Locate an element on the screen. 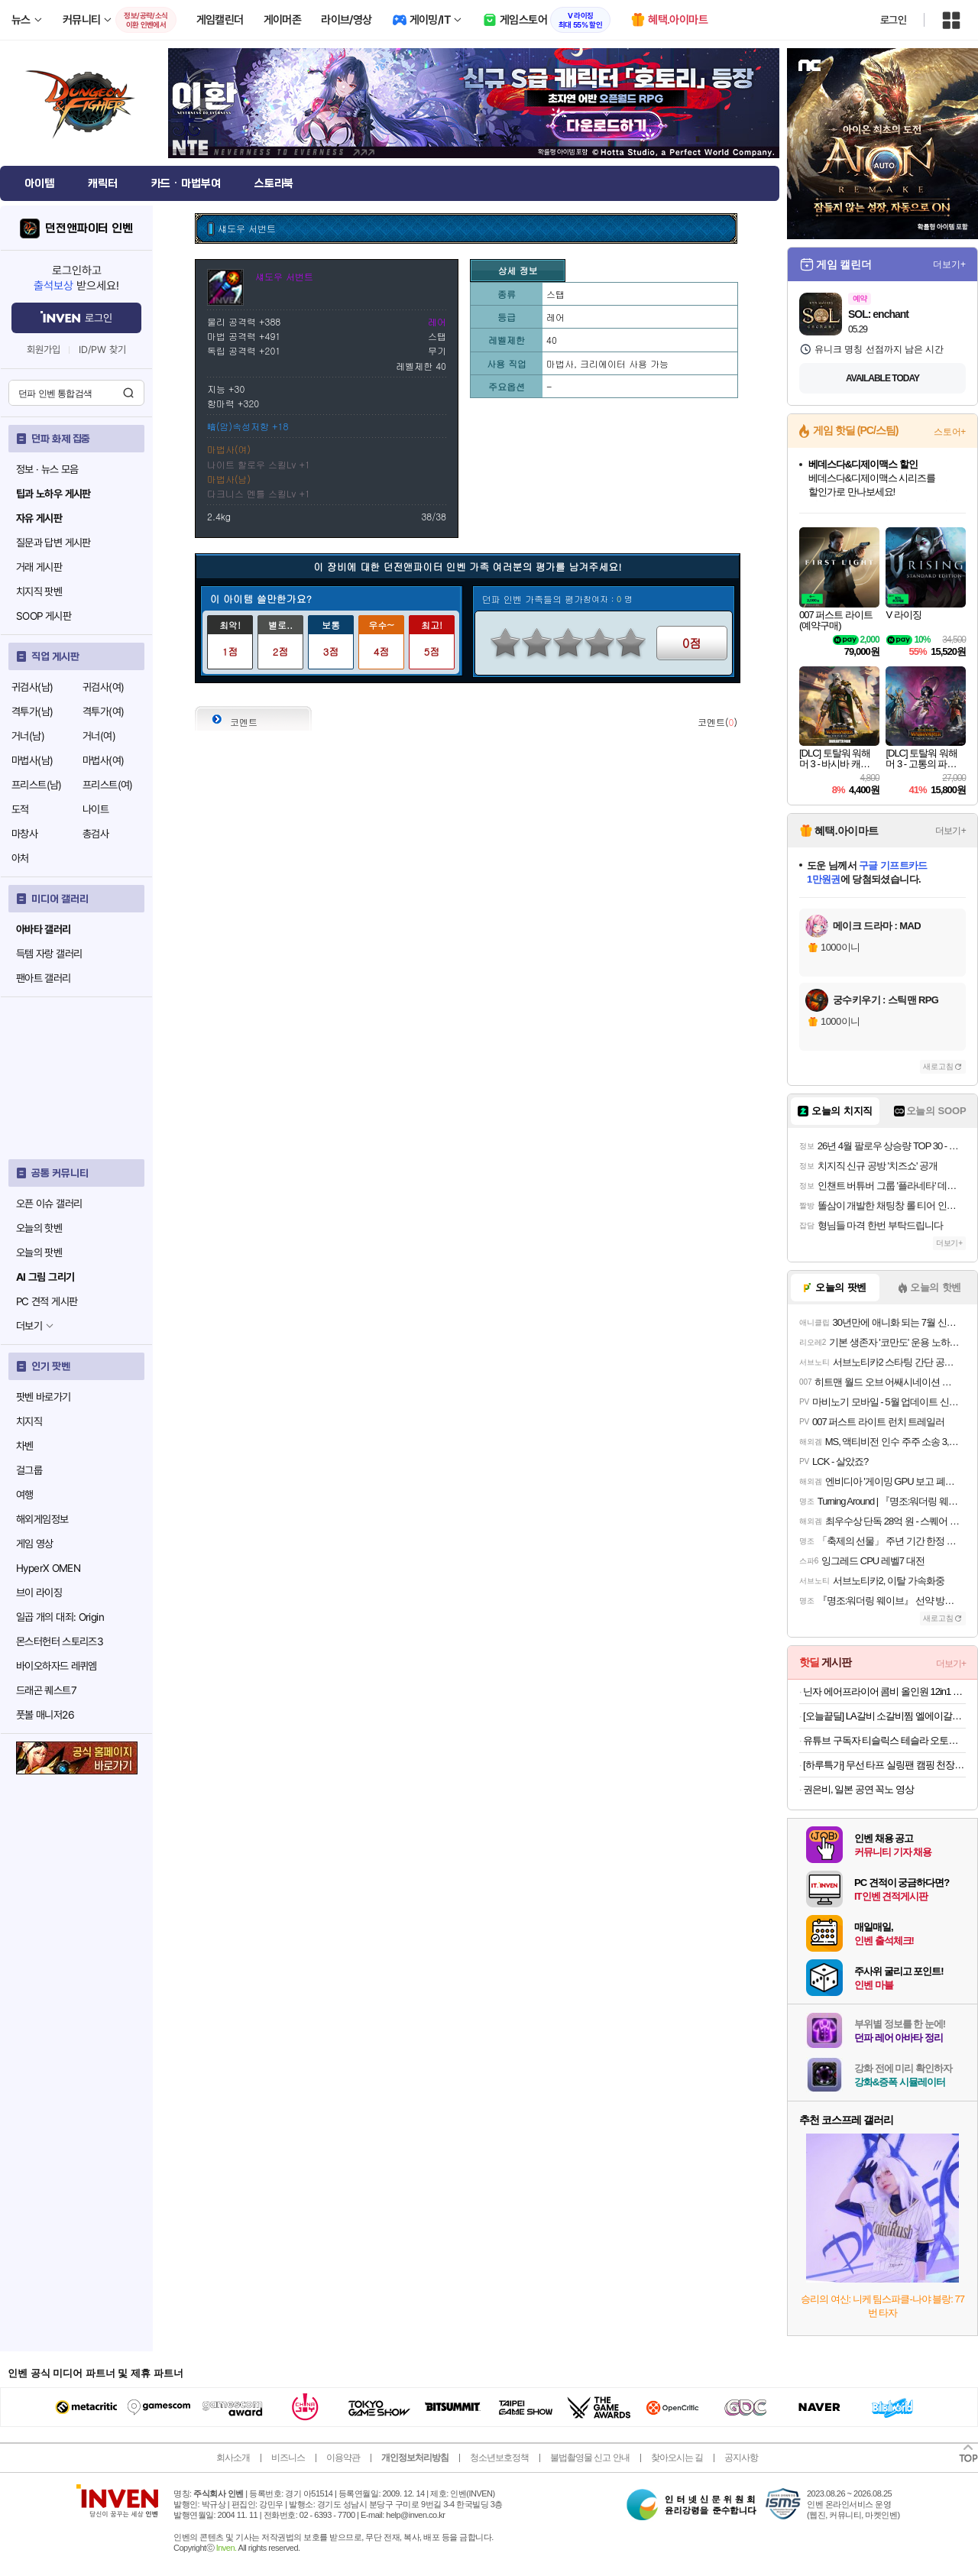 Image resolution: width=978 pixels, height=2576 pixels. 아처 is located at coordinates (20, 858).